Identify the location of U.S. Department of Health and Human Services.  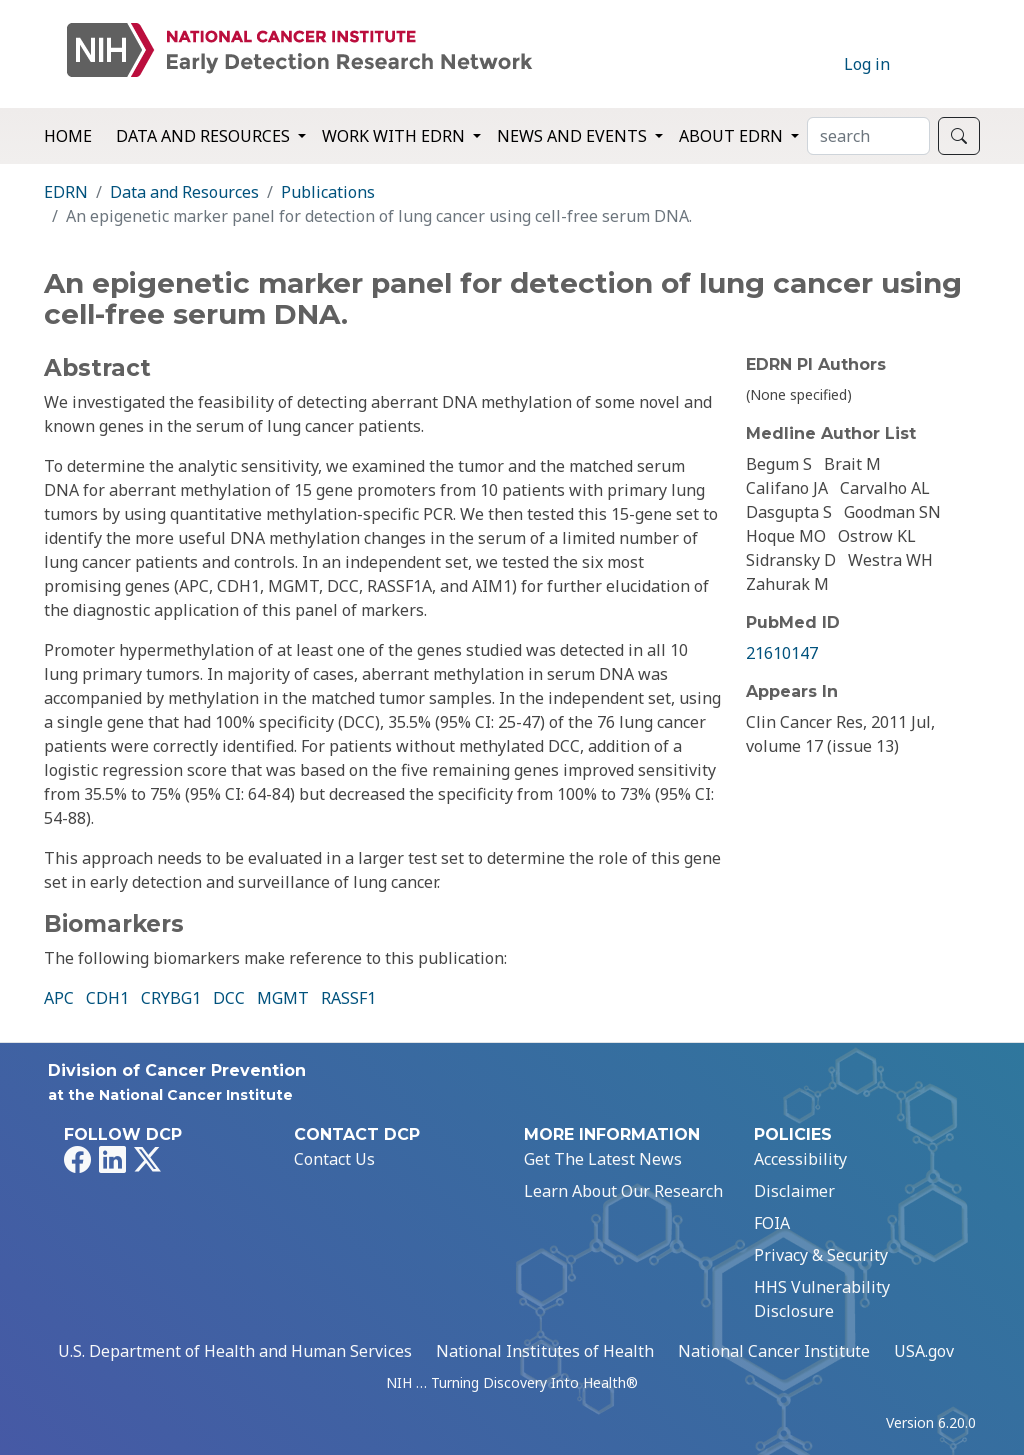
(235, 1351).